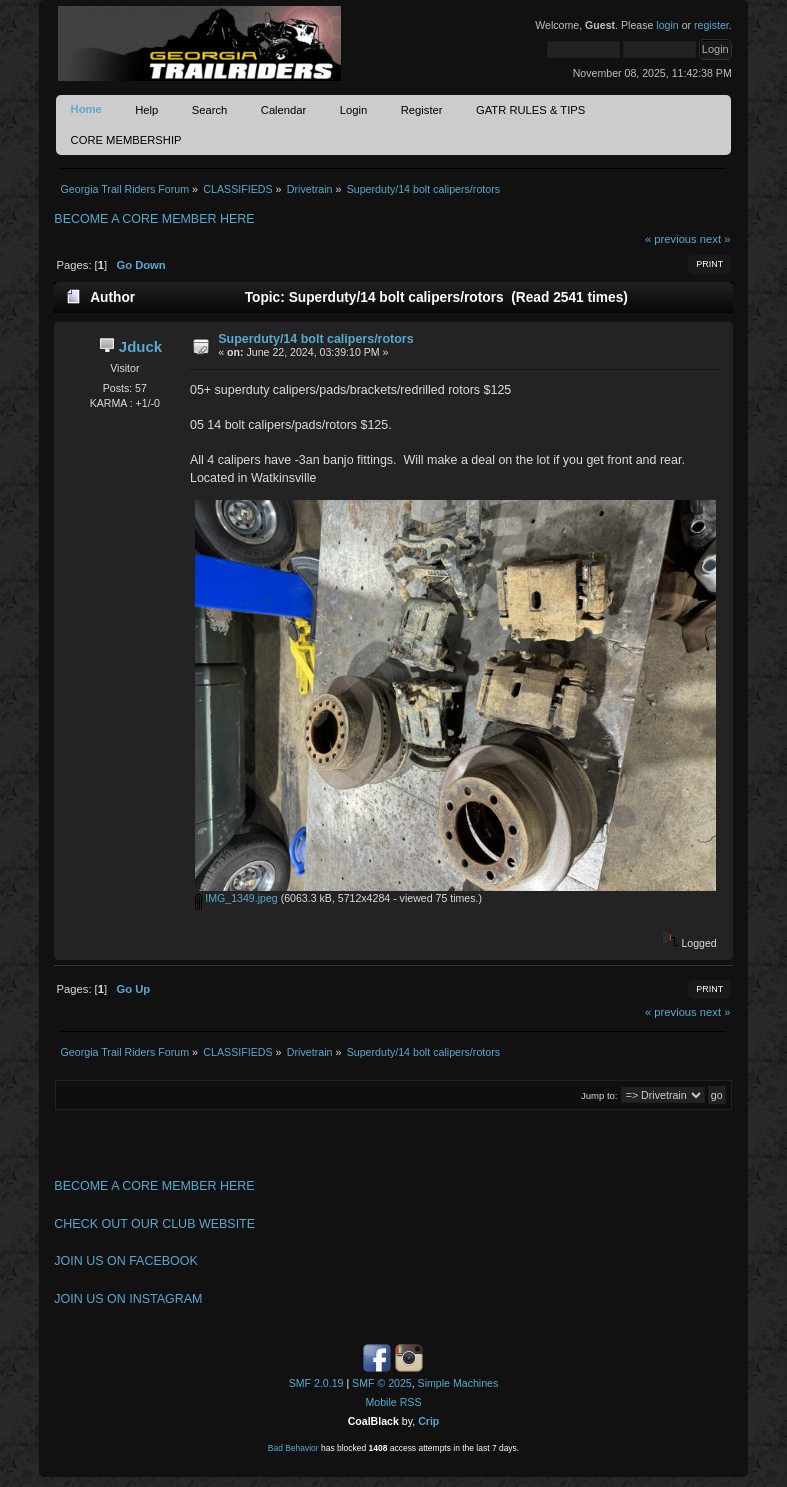  I want to click on BECOME A CORE MEMBER HERE, so click(154, 219).